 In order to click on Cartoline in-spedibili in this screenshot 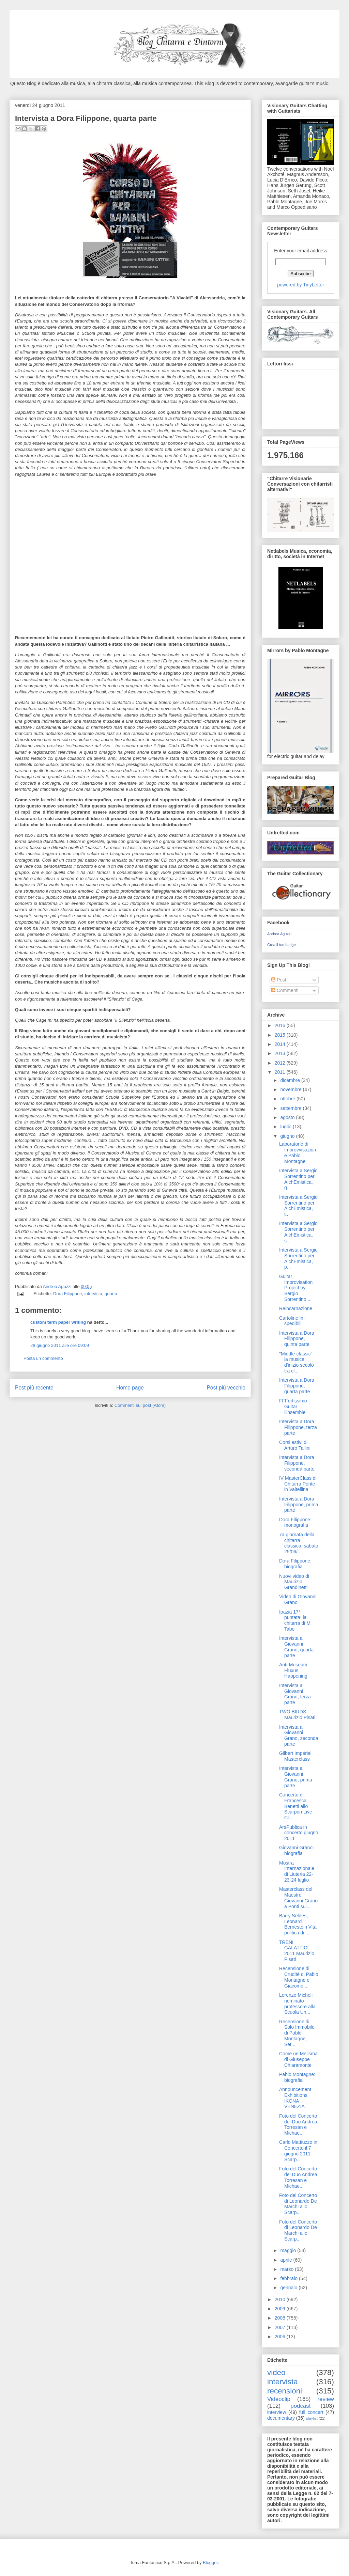, I will do `click(292, 1320)`.